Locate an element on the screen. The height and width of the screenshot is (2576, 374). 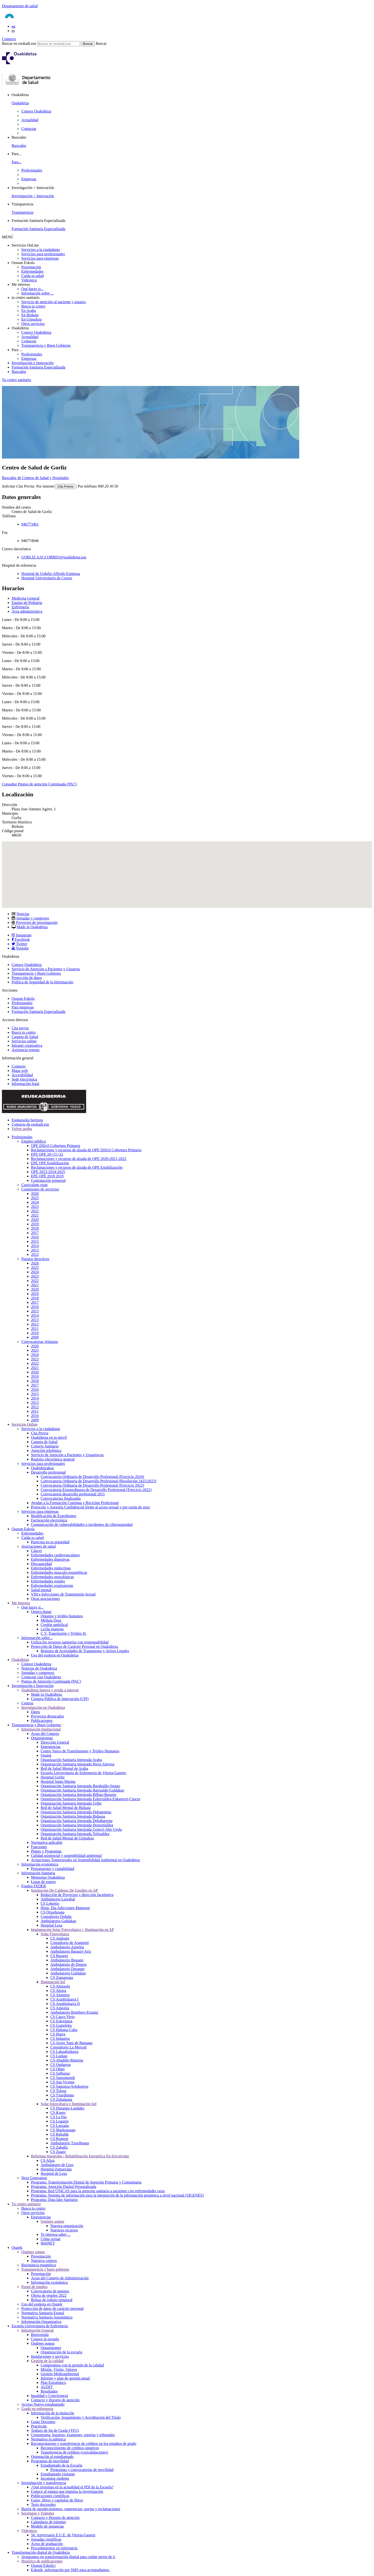
Escuela Universitaria de Enfermería de Vitoria-Gasteiz is located at coordinates (83, 1773).